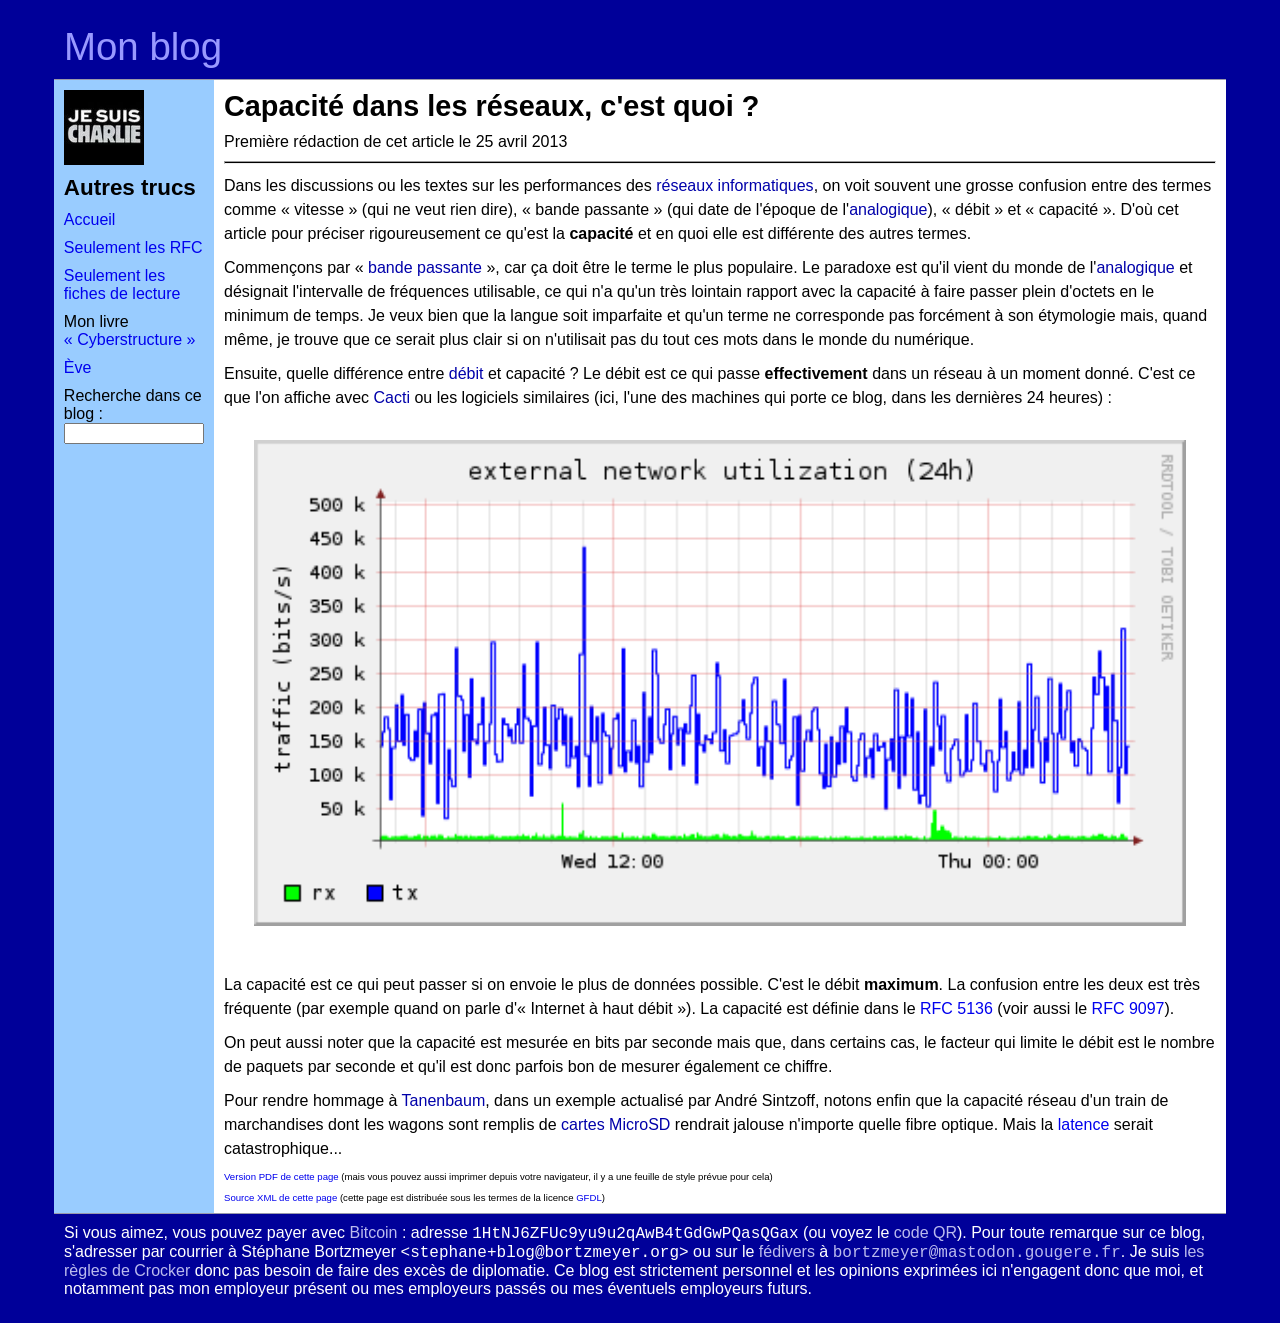 Image resolution: width=1280 pixels, height=1323 pixels. I want to click on Cacti, so click(392, 397).